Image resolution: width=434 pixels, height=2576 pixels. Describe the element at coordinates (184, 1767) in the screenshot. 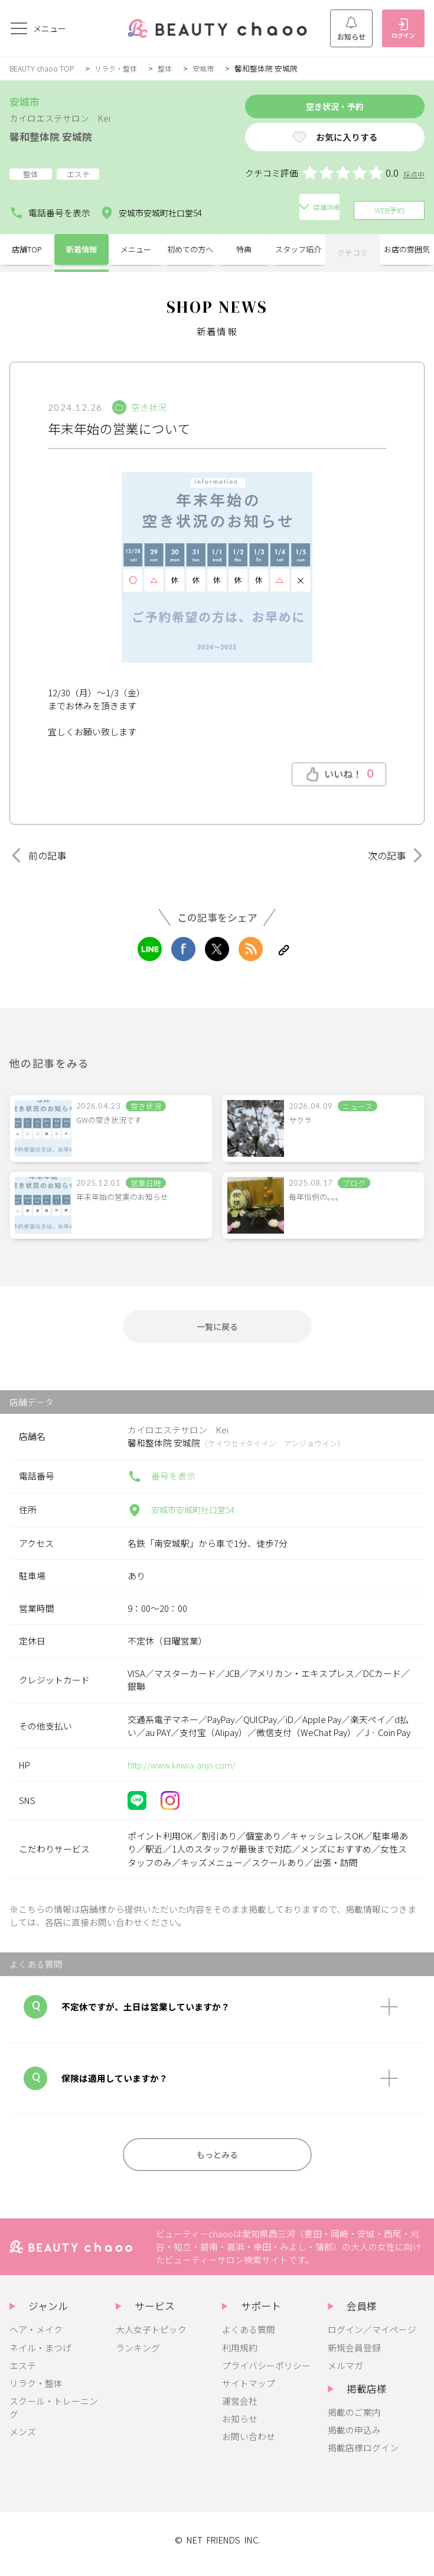

I see `http://www.keiwa-anjo.com/` at that location.